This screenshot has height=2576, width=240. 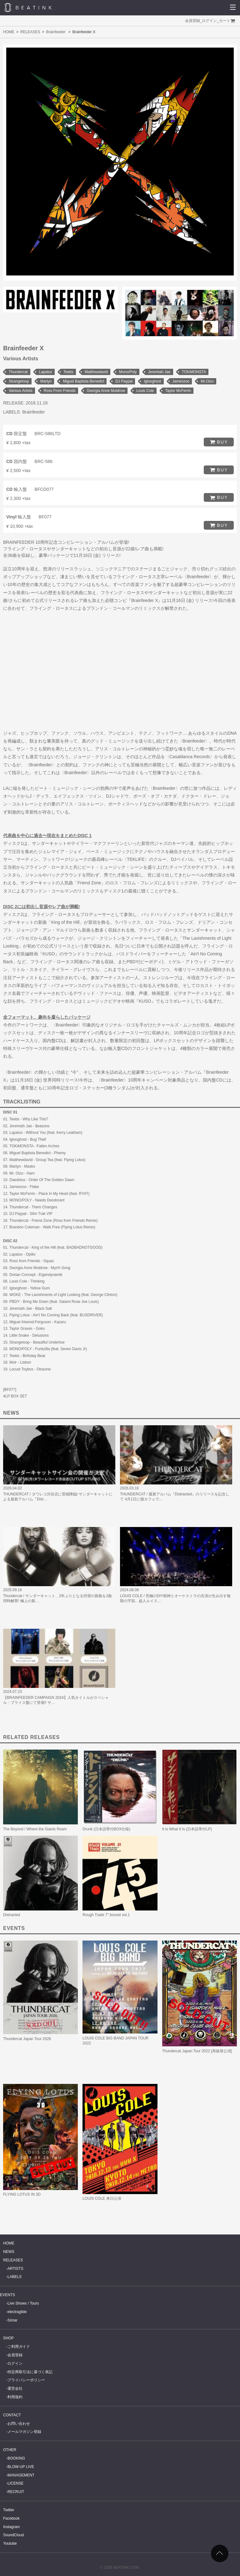 What do you see at coordinates (187, 1829) in the screenshot?
I see `It Is What It Is (日本語帯付LP)` at bounding box center [187, 1829].